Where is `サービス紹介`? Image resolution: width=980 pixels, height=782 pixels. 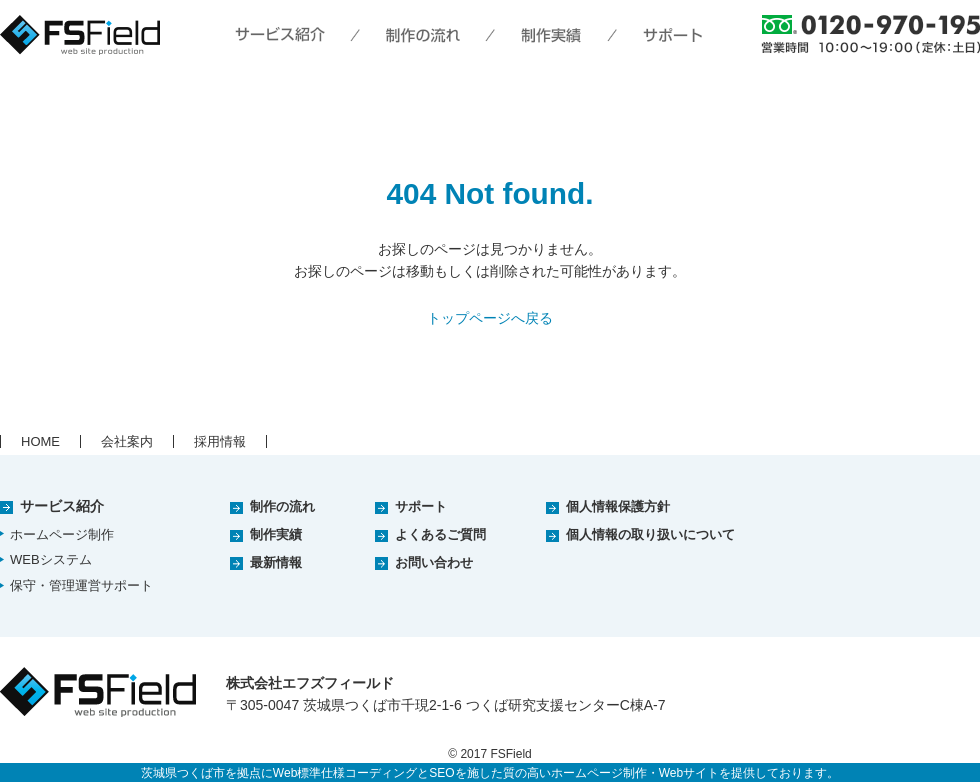 サービス紹介 is located at coordinates (62, 506).